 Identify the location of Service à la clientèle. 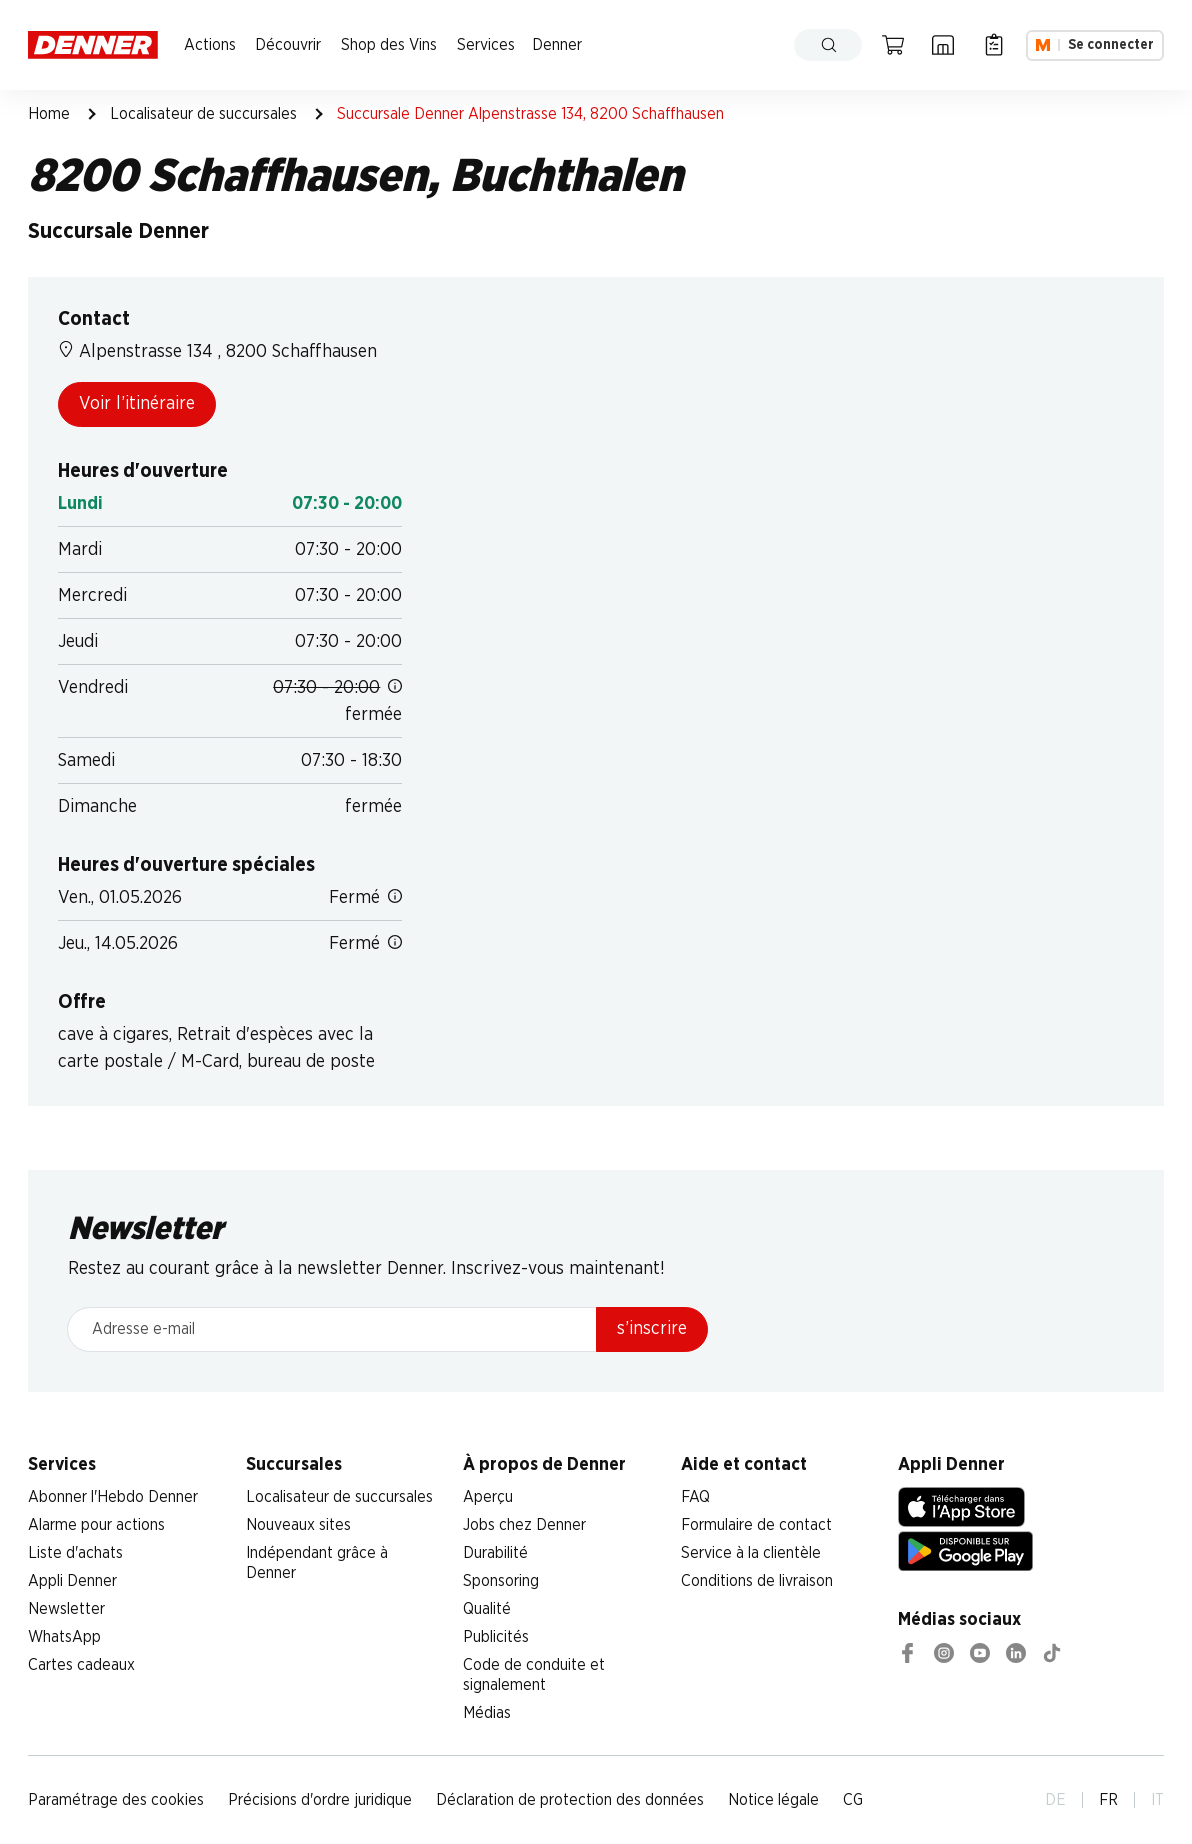
(751, 1553).